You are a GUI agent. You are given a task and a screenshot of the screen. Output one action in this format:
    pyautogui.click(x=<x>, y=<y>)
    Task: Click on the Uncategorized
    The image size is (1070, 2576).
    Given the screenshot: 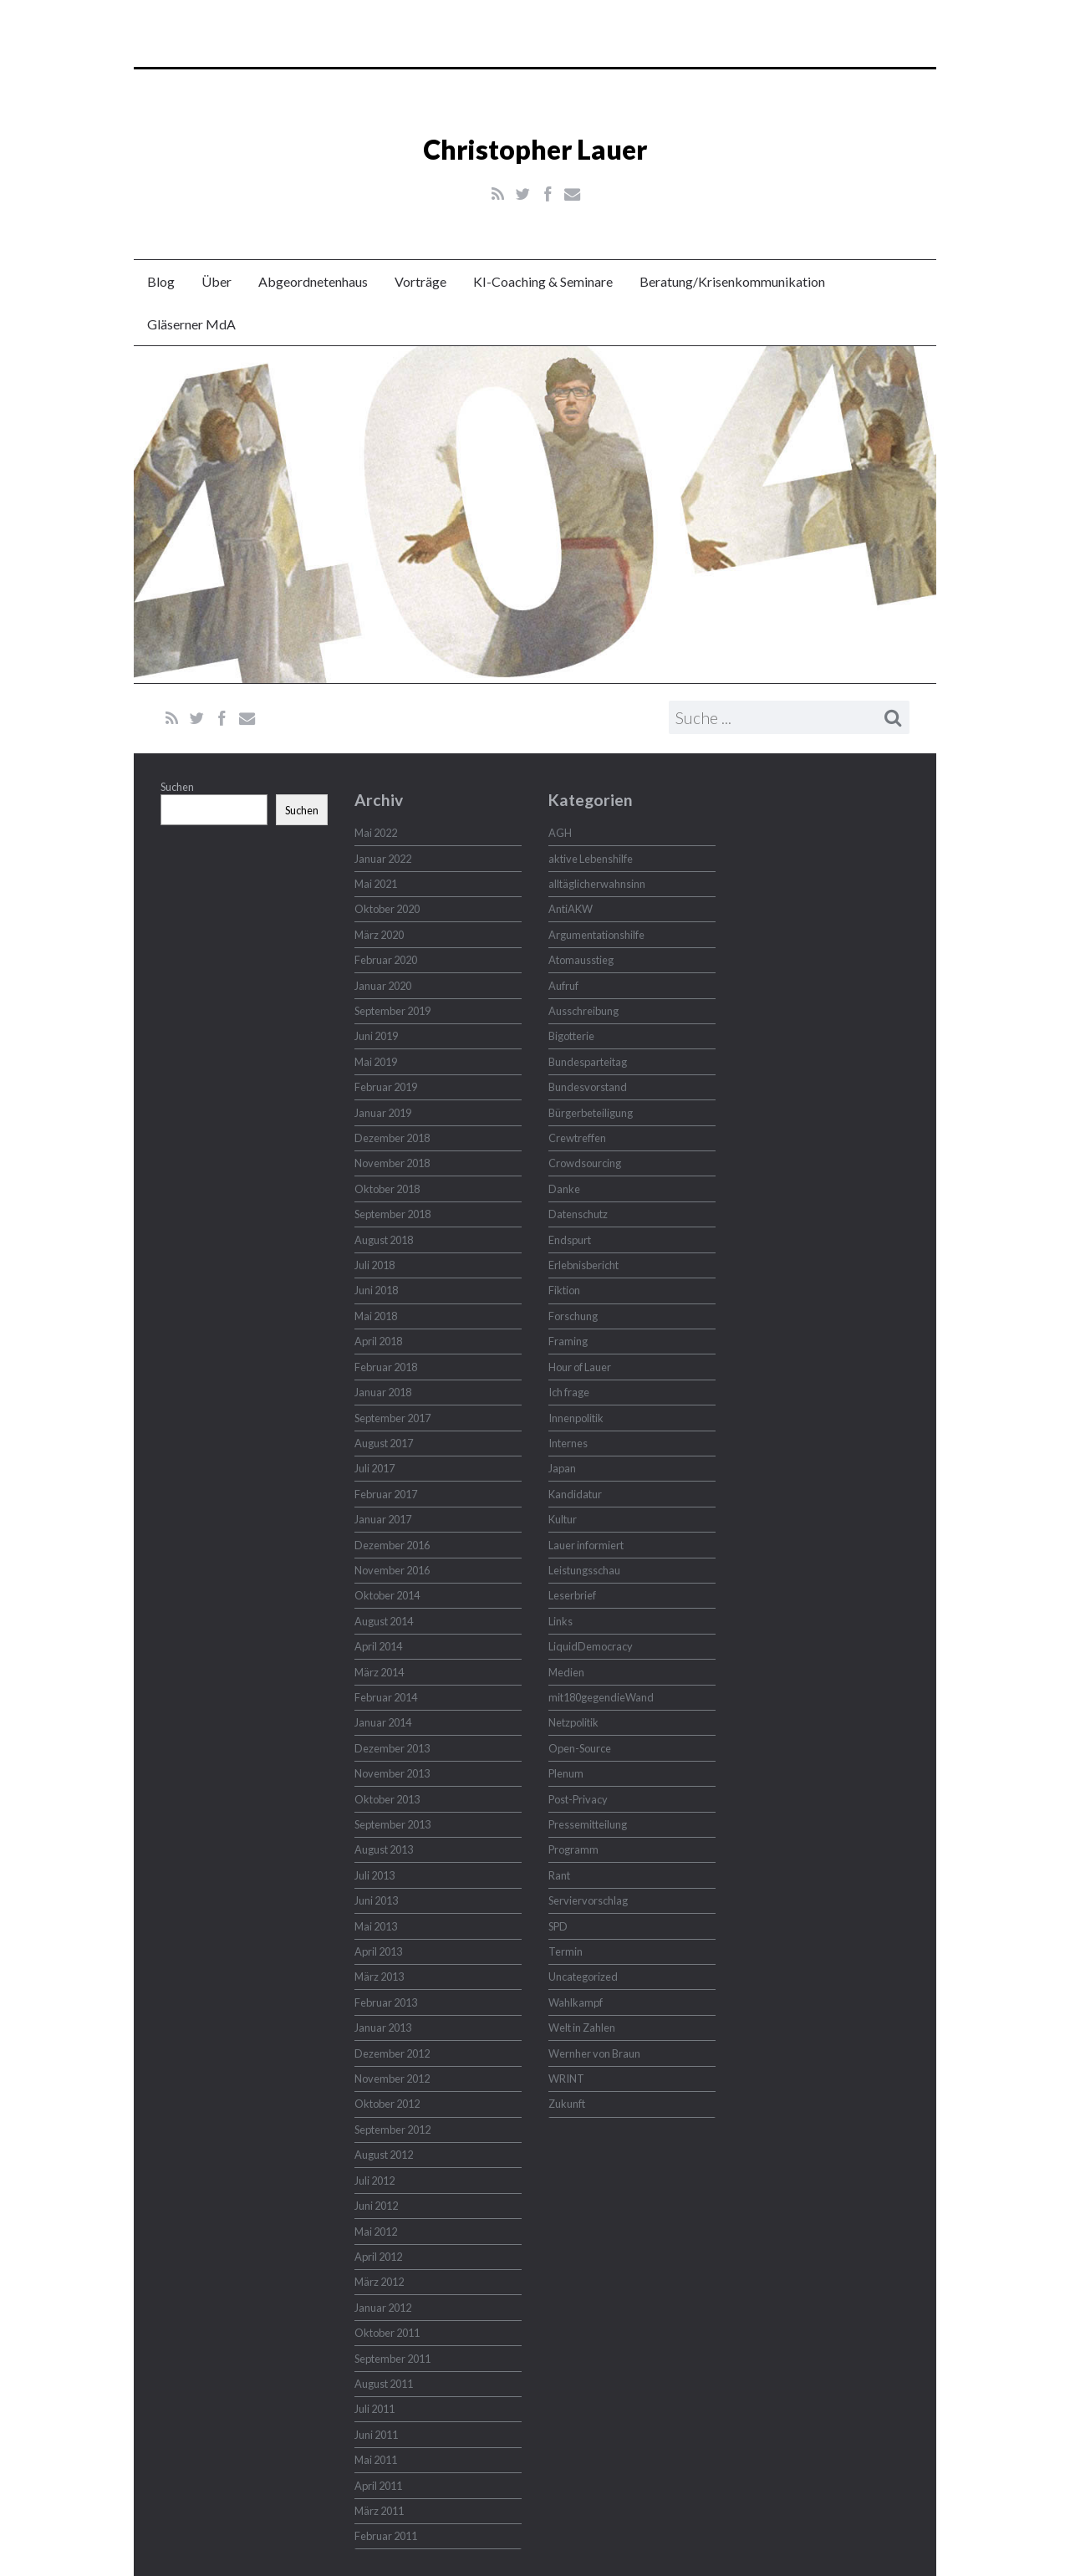 What is the action you would take?
    pyautogui.click(x=583, y=1976)
    